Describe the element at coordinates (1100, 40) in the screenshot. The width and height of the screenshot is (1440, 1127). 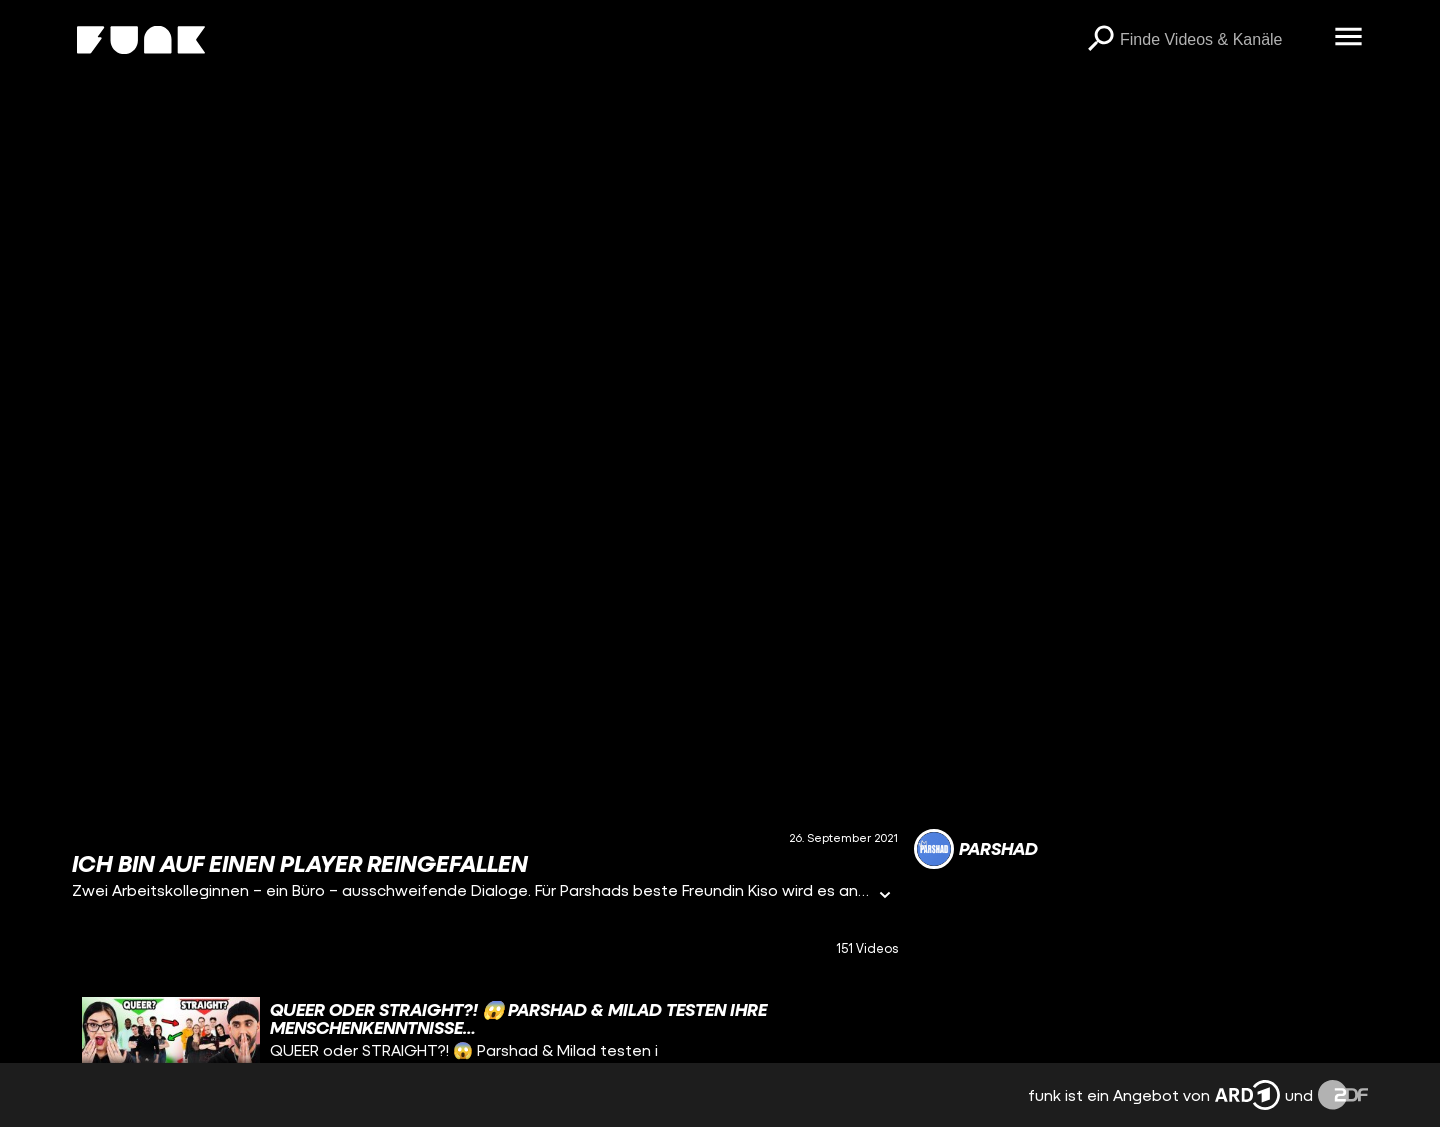
I see `[Suchen]` at that location.